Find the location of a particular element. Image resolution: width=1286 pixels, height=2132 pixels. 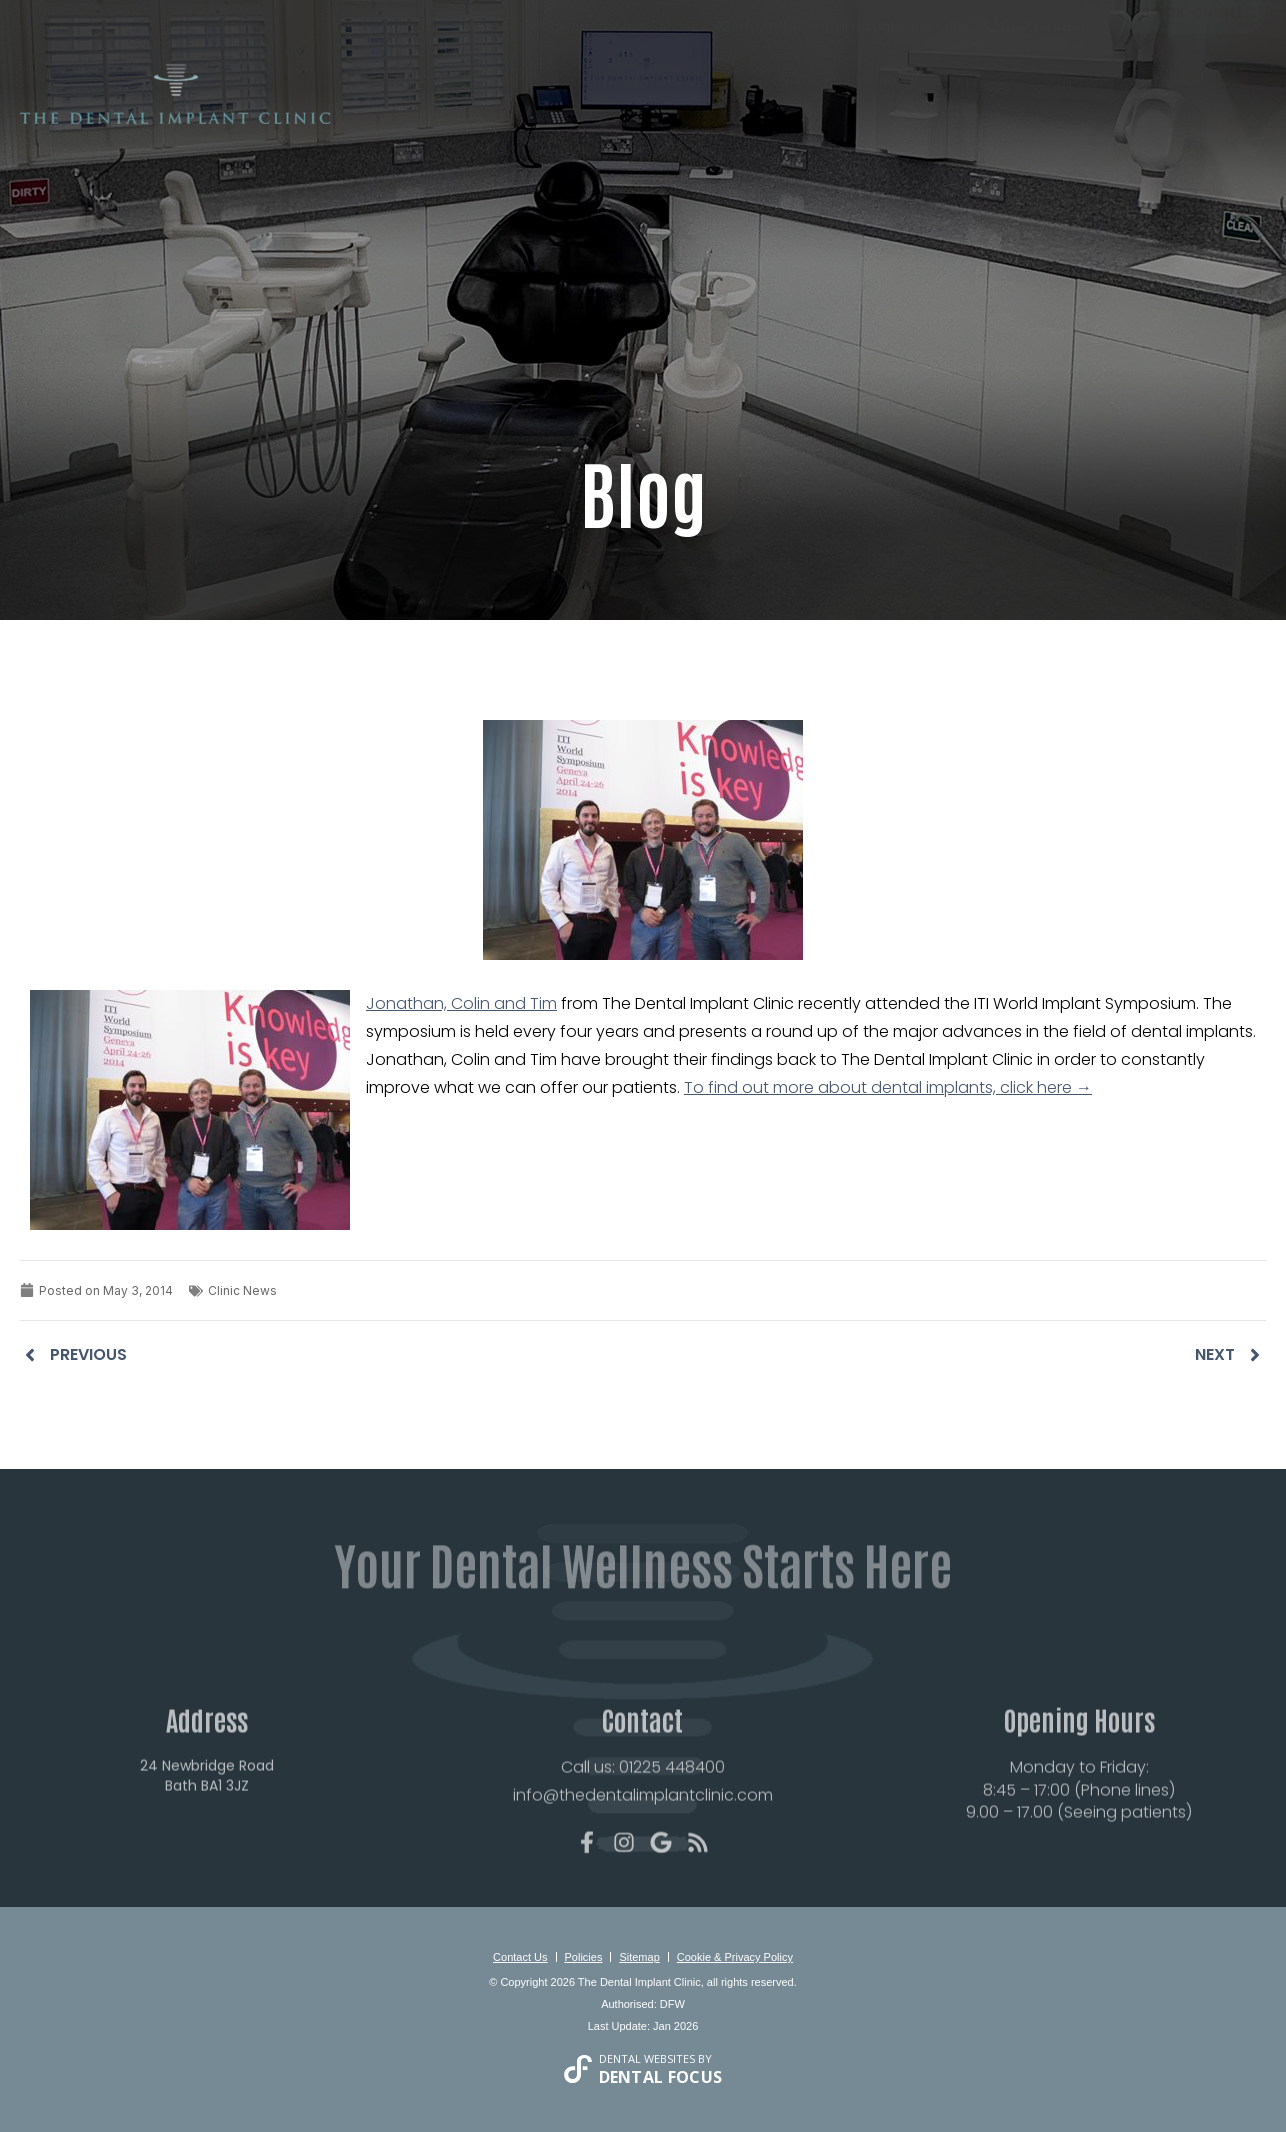

Dental Focus is located at coordinates (661, 2077).